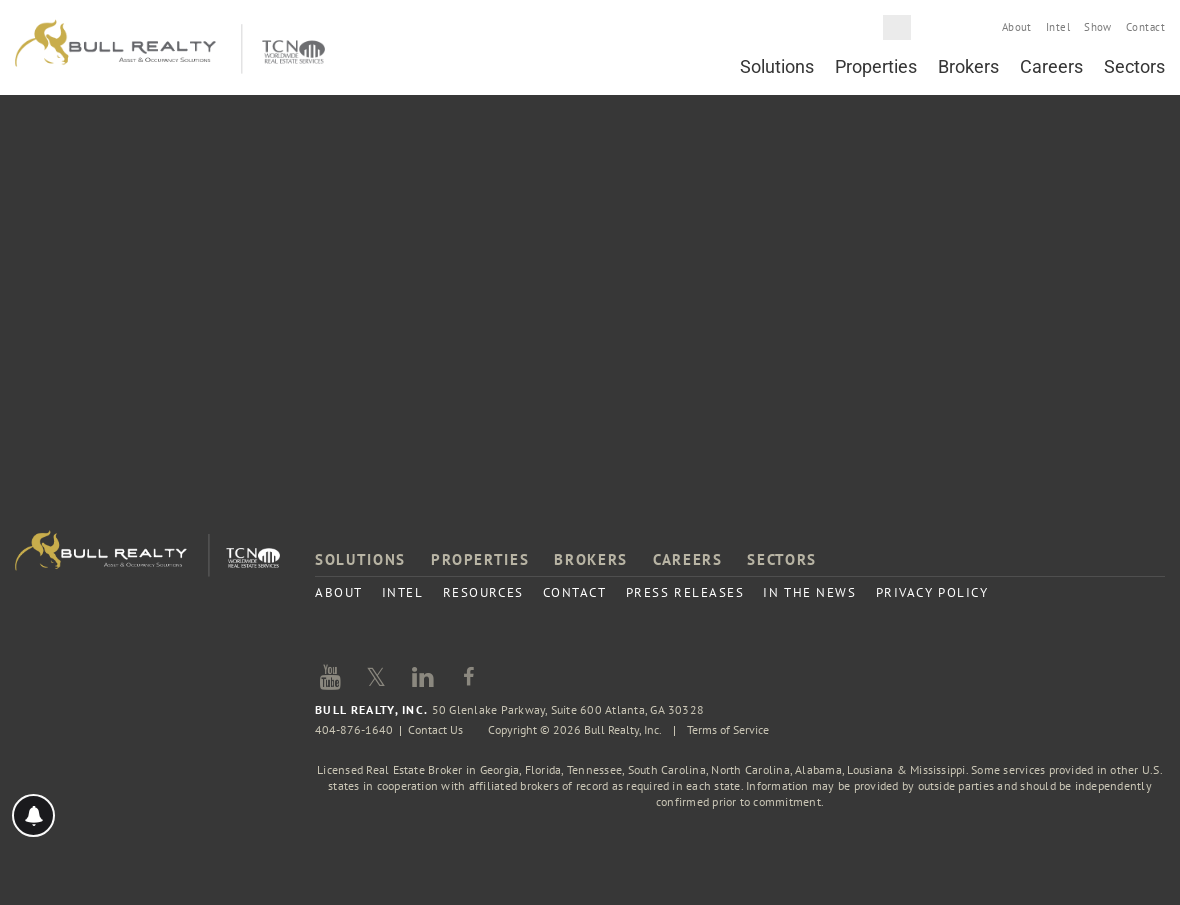 Image resolution: width=1180 pixels, height=905 pixels. I want to click on In the News, so click(809, 592).